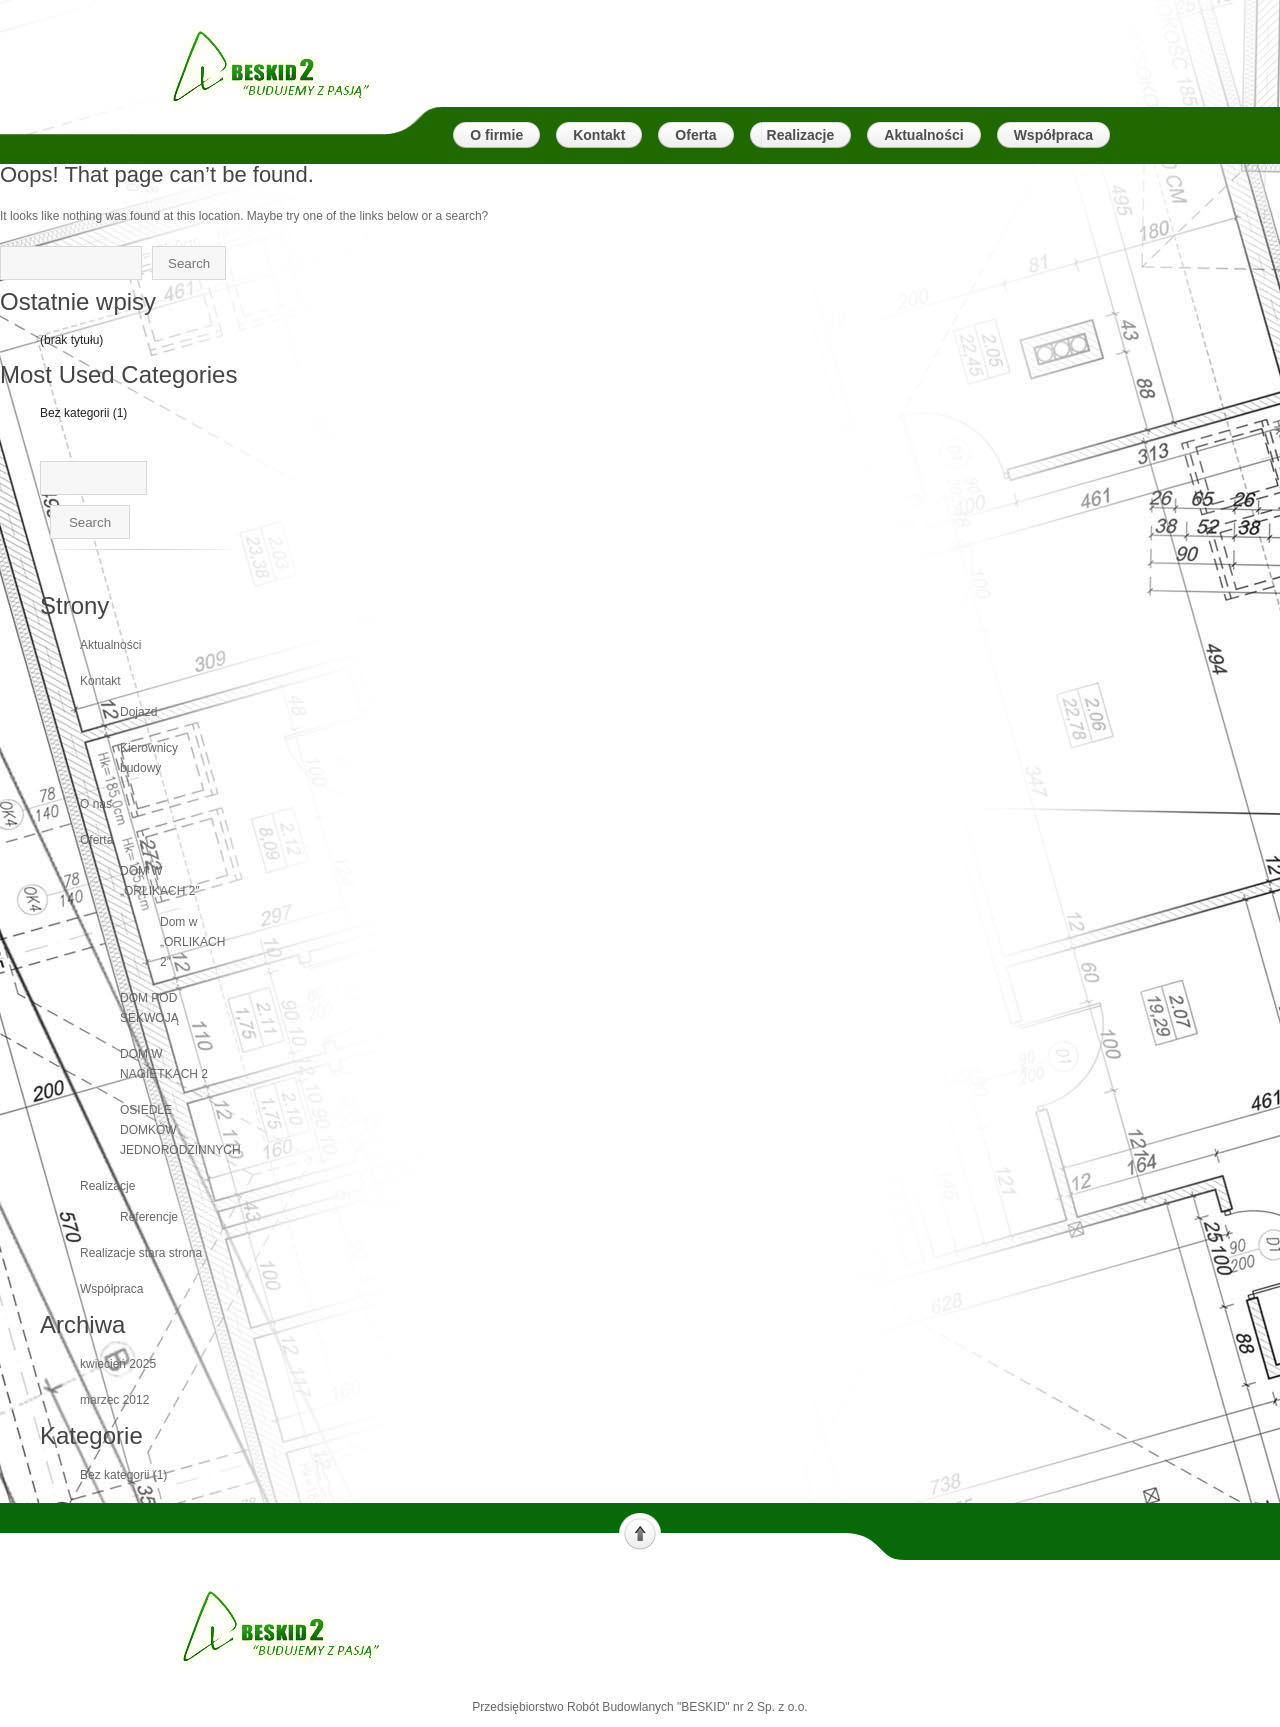  Describe the element at coordinates (640, 1532) in the screenshot. I see `Scroll to top` at that location.